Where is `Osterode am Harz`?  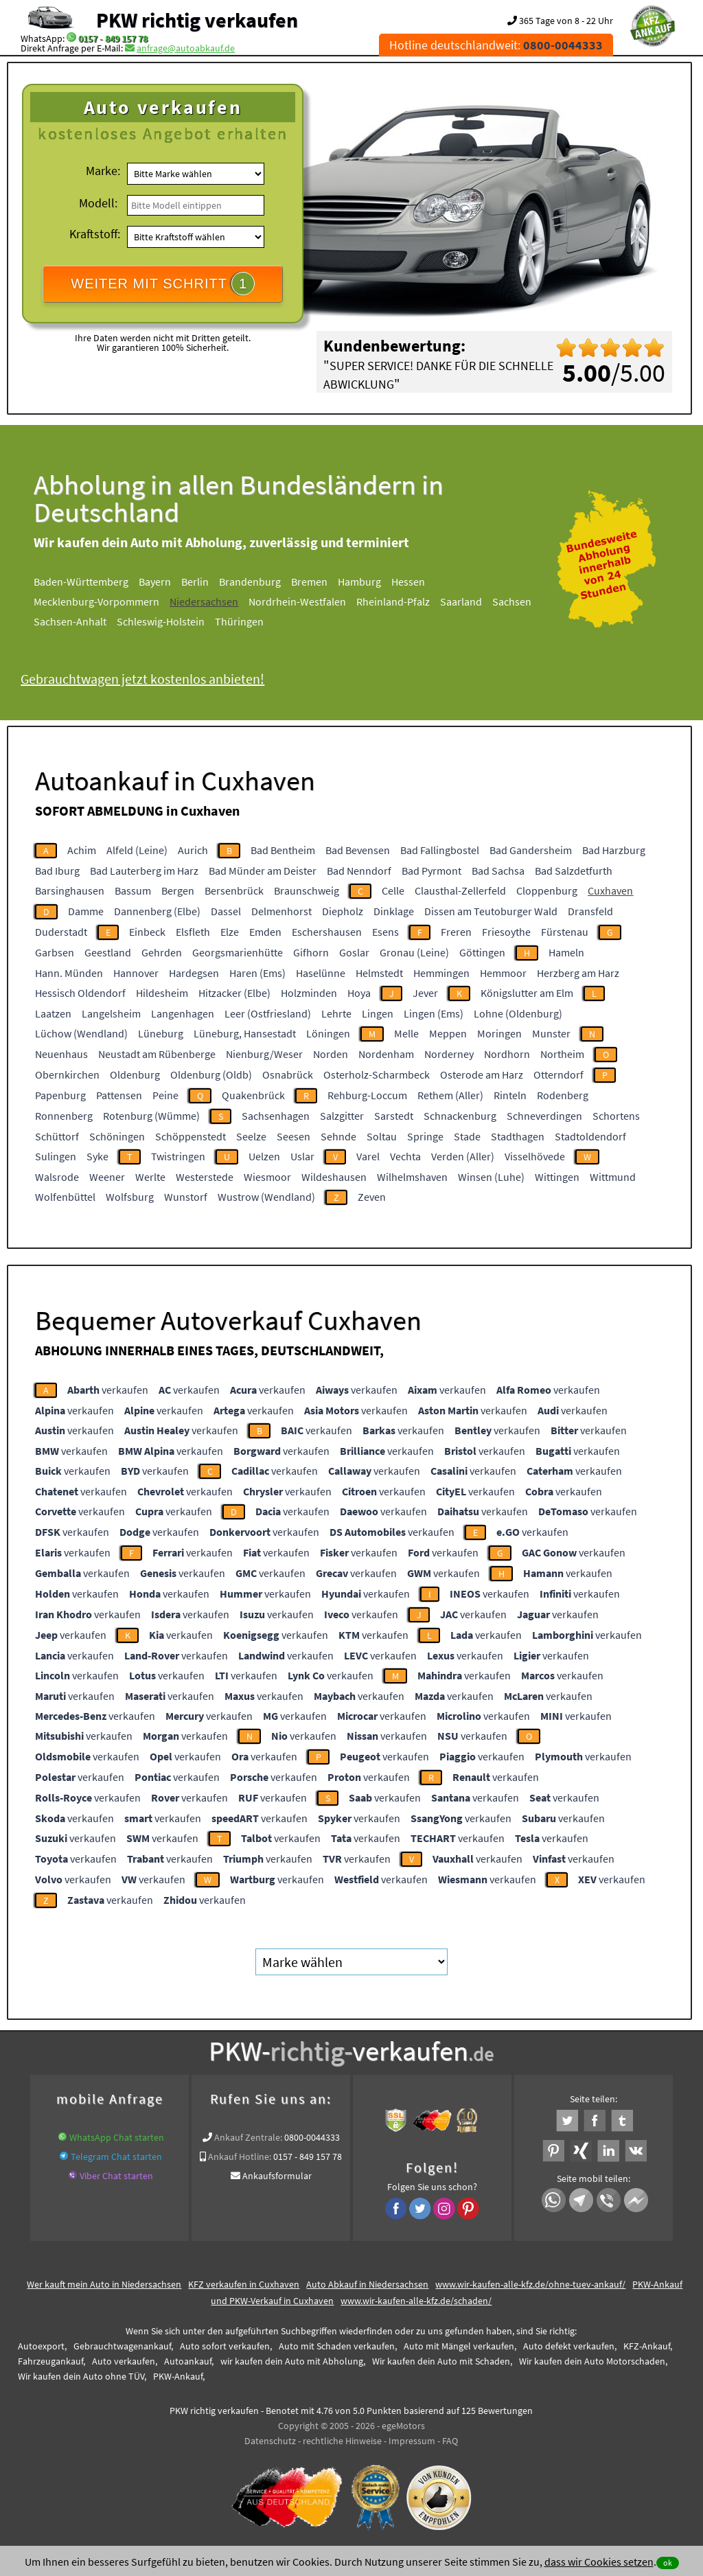
Osterode am Harz is located at coordinates (481, 1074).